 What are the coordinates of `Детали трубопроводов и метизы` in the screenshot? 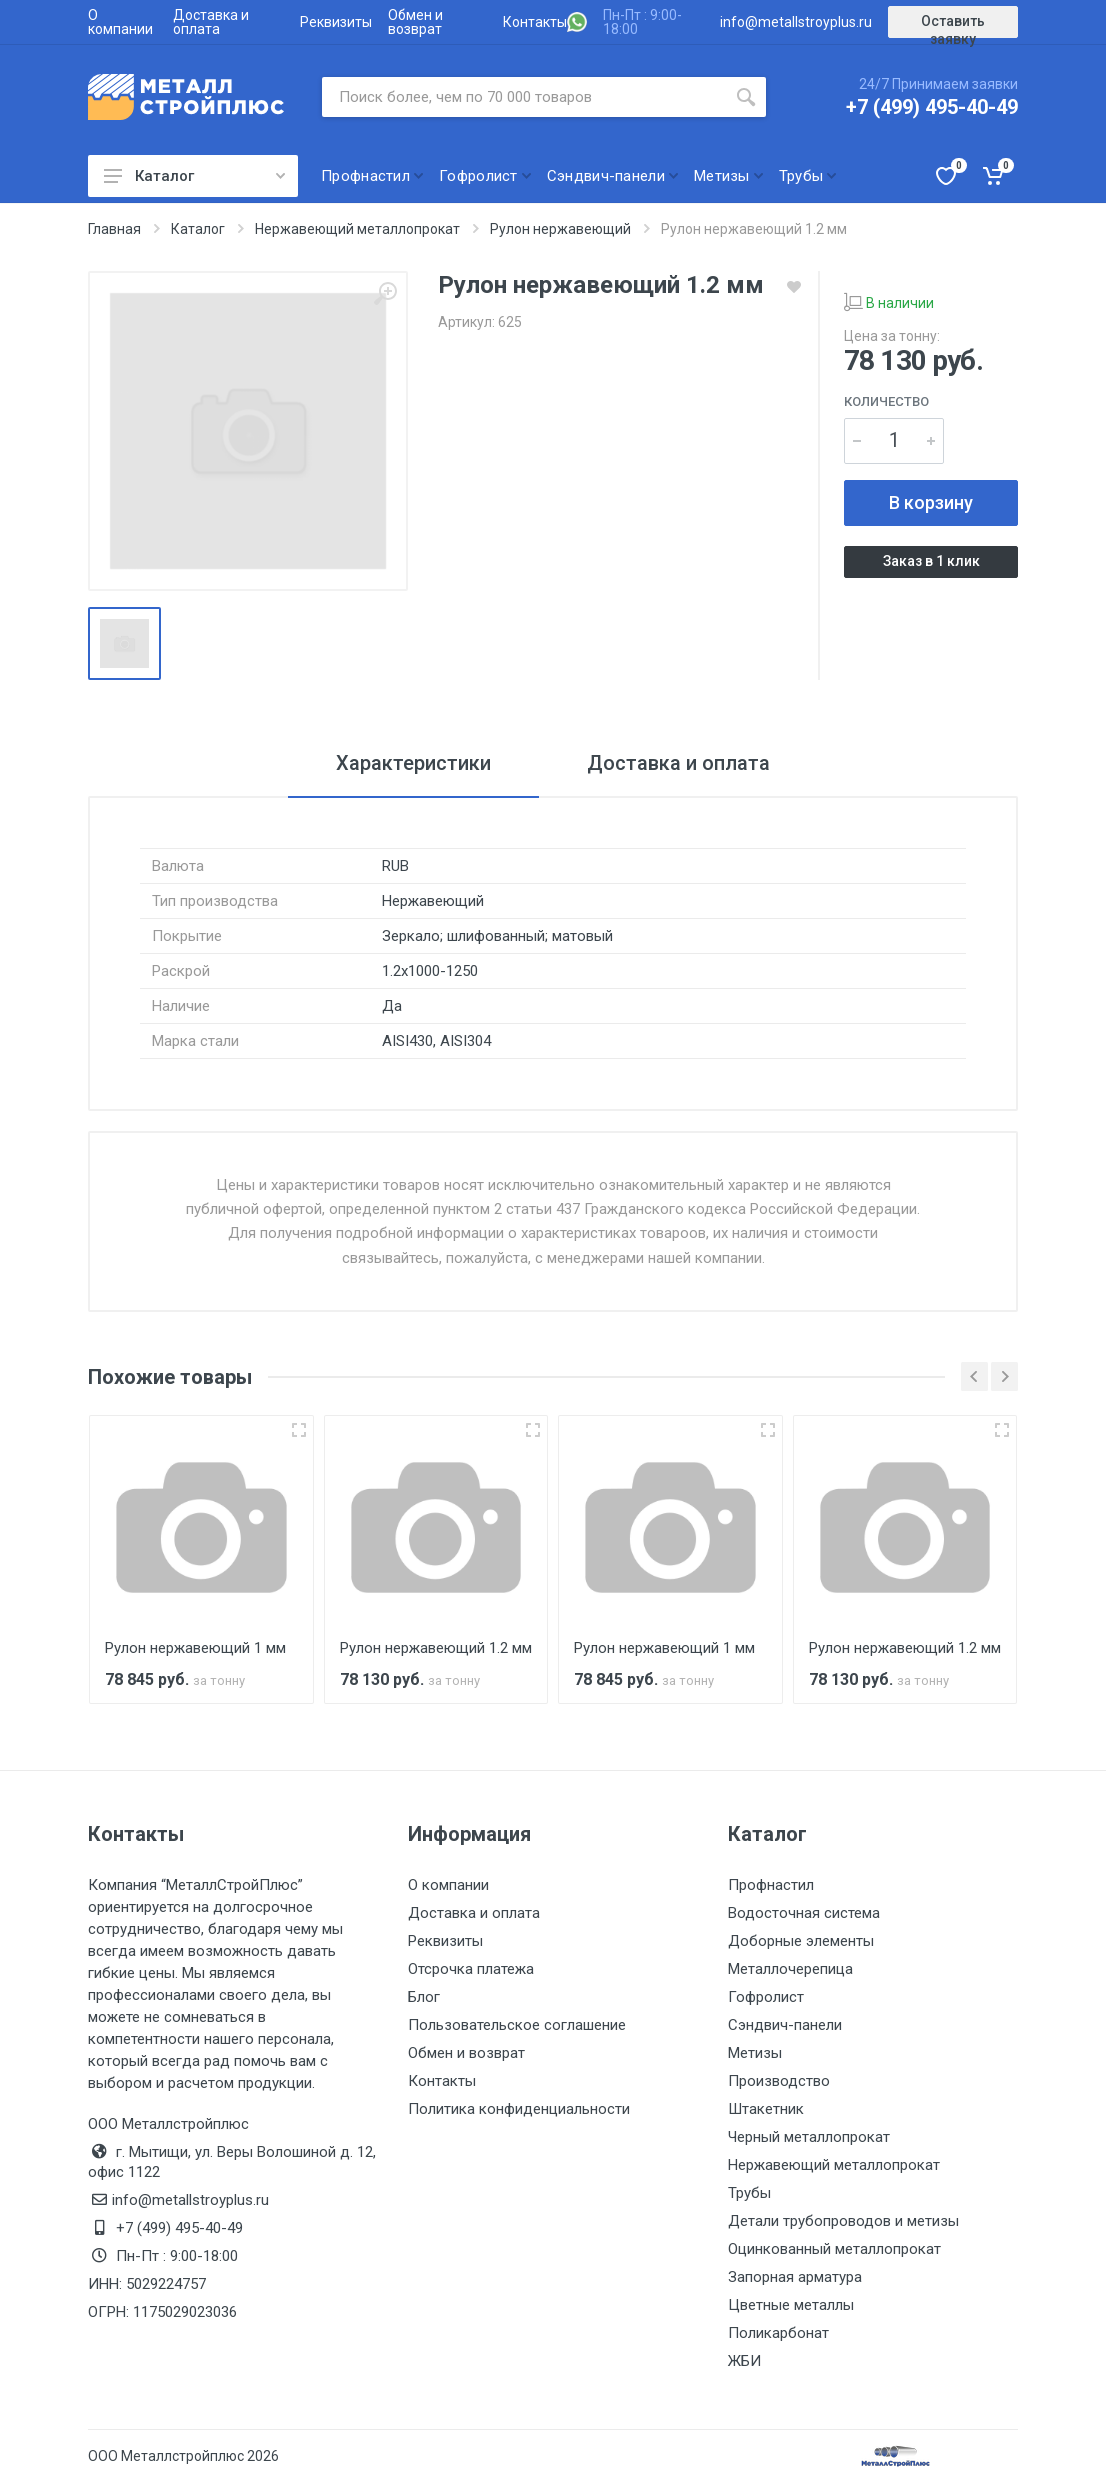 It's located at (843, 2221).